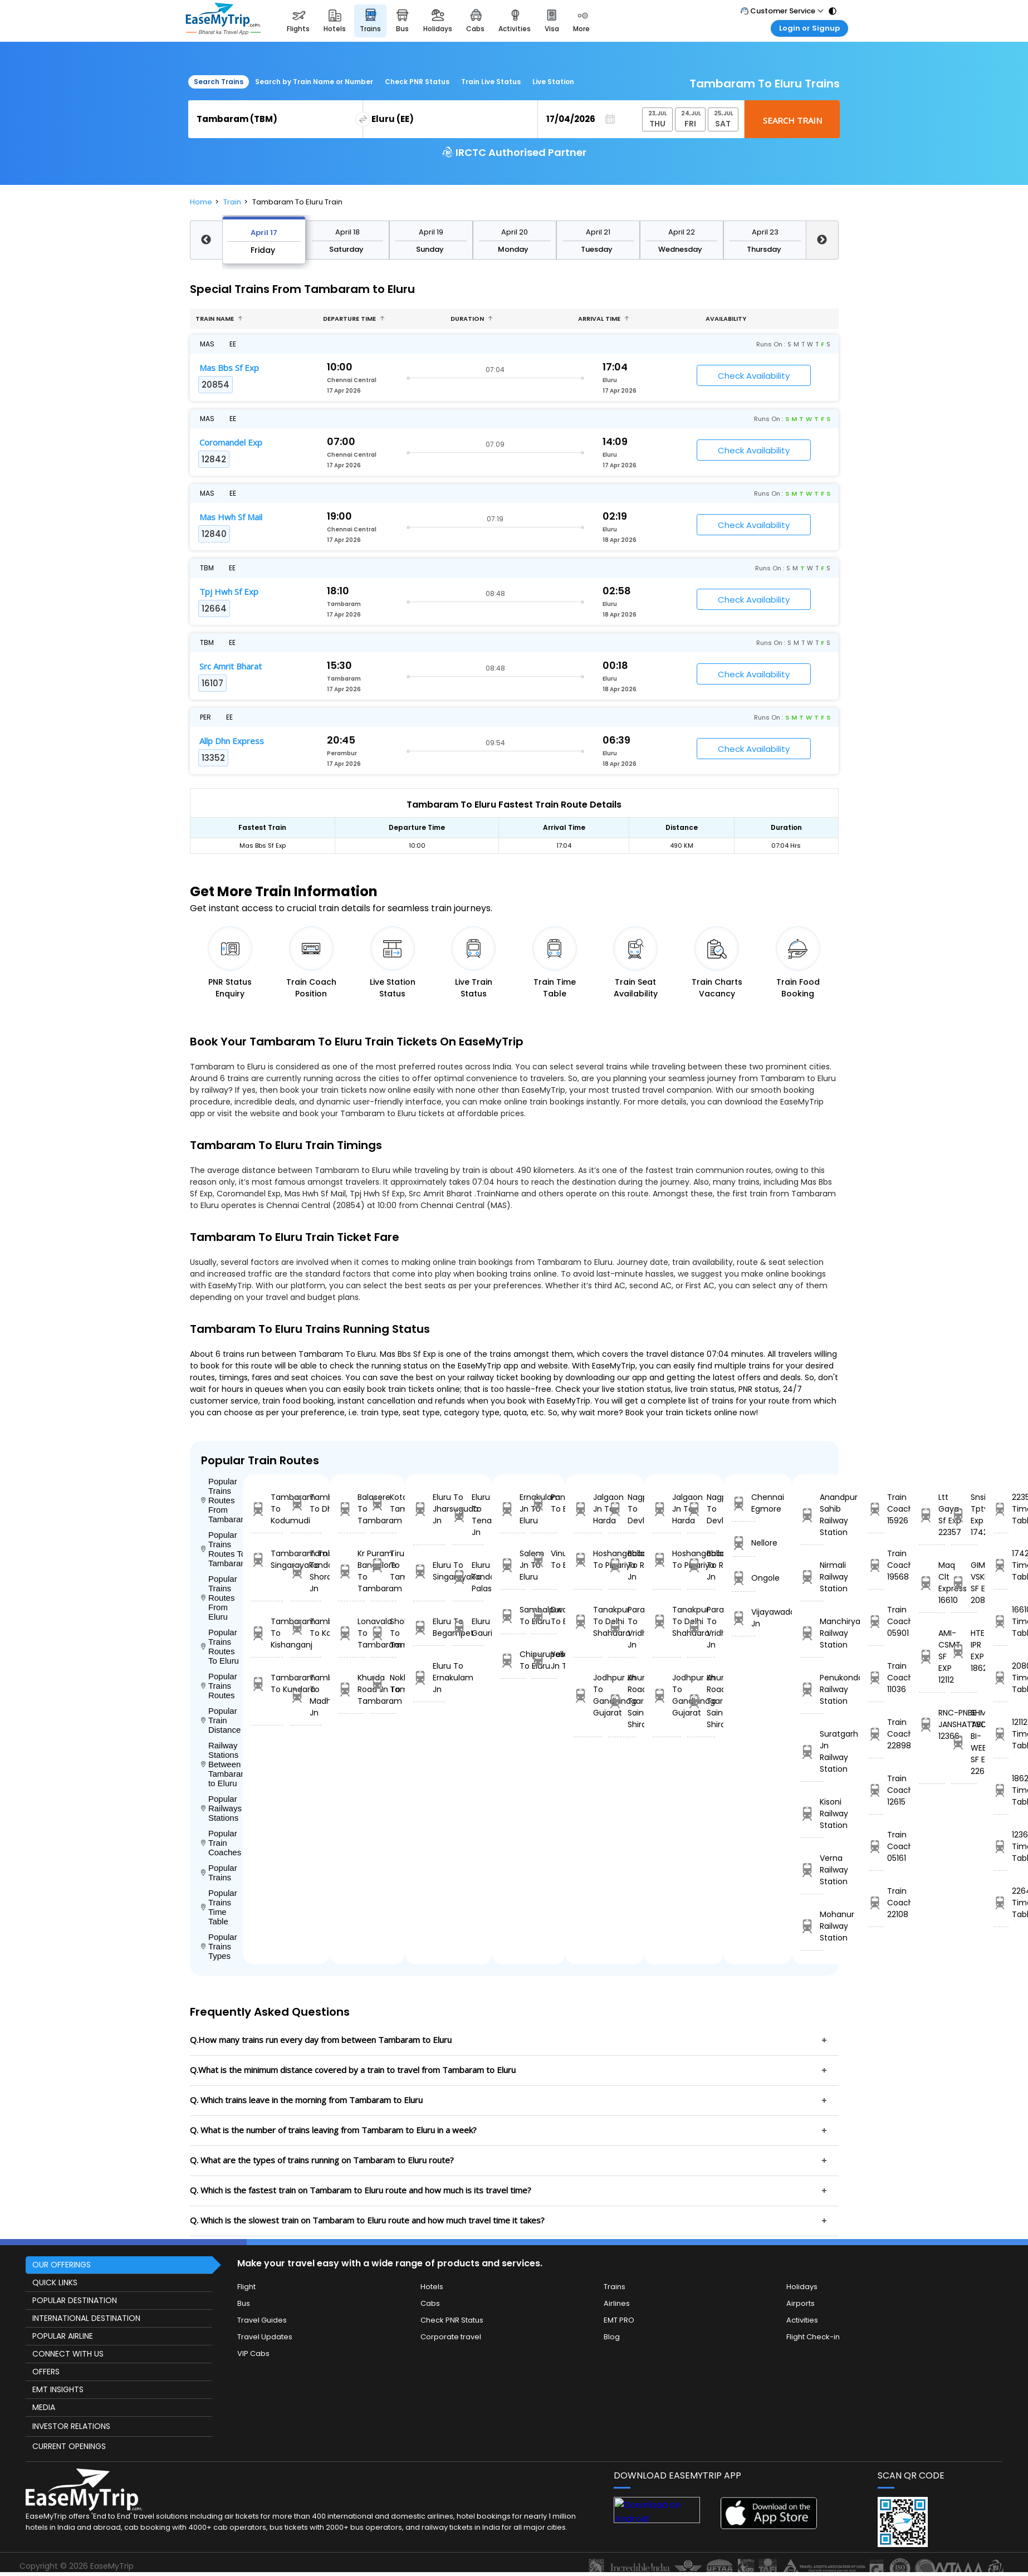  I want to click on Train Coach 22108, so click(875, 1902).